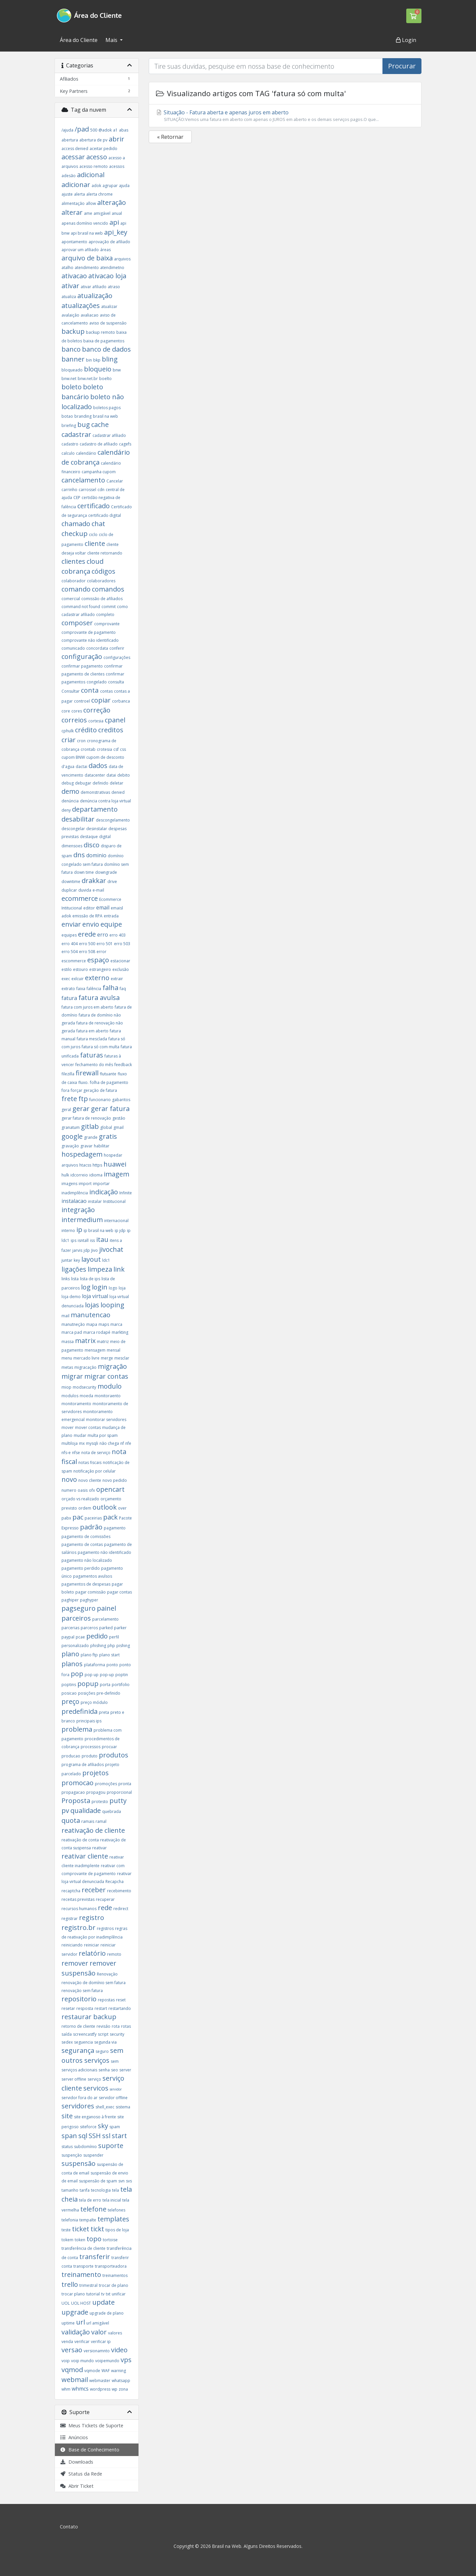  What do you see at coordinates (91, 1324) in the screenshot?
I see `mapa` at bounding box center [91, 1324].